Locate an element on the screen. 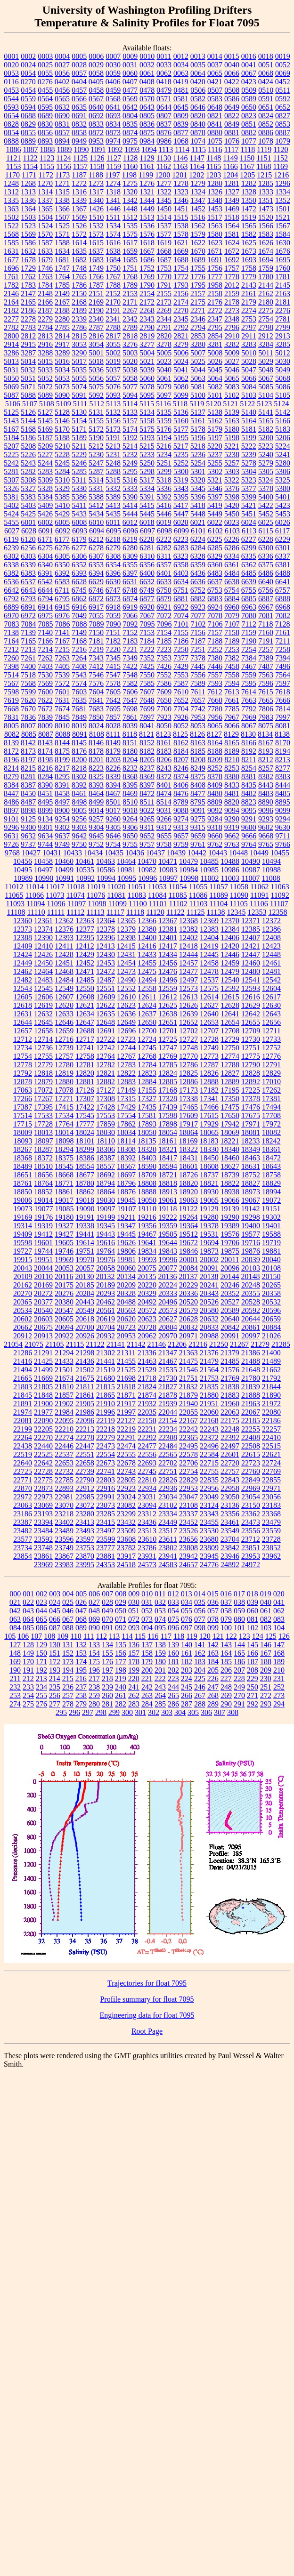 This screenshot has width=294, height=2576. 20162 is located at coordinates (22, 1285).